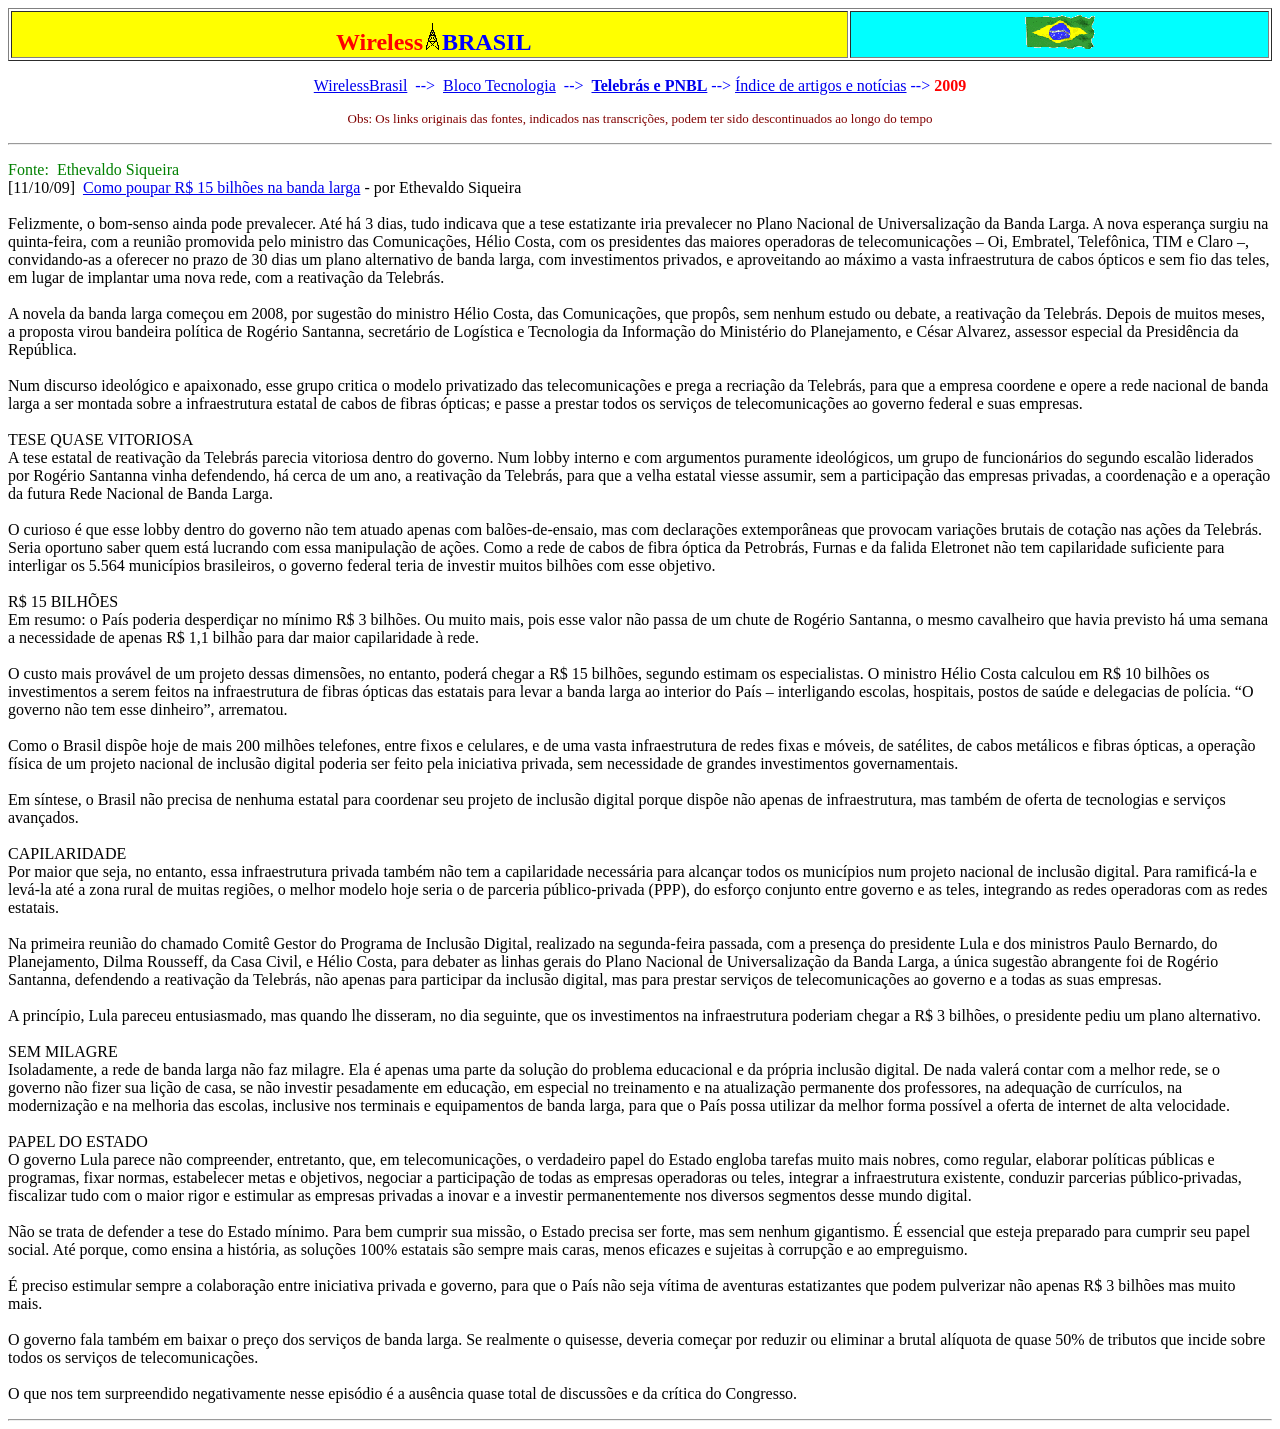 Image resolution: width=1280 pixels, height=1429 pixels. I want to click on WirelessBrasil, so click(361, 85).